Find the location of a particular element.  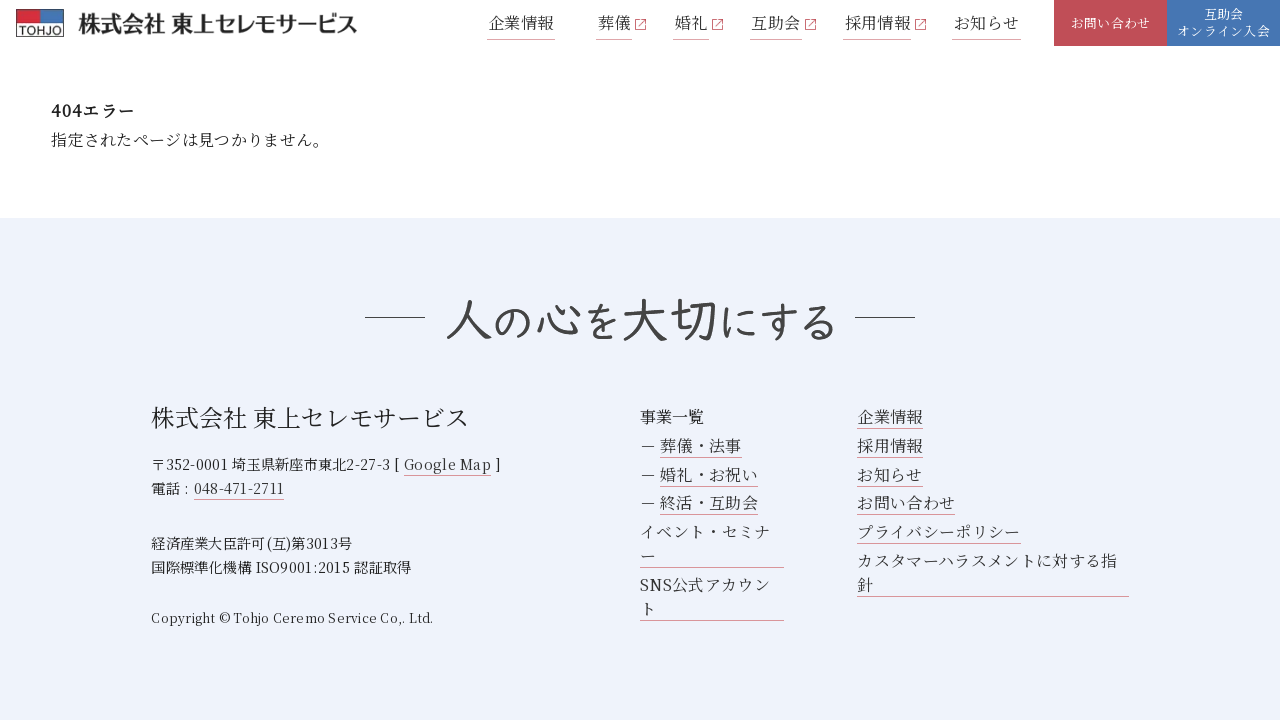

カスタマーハラスメントに対する指針 is located at coordinates (987, 572).